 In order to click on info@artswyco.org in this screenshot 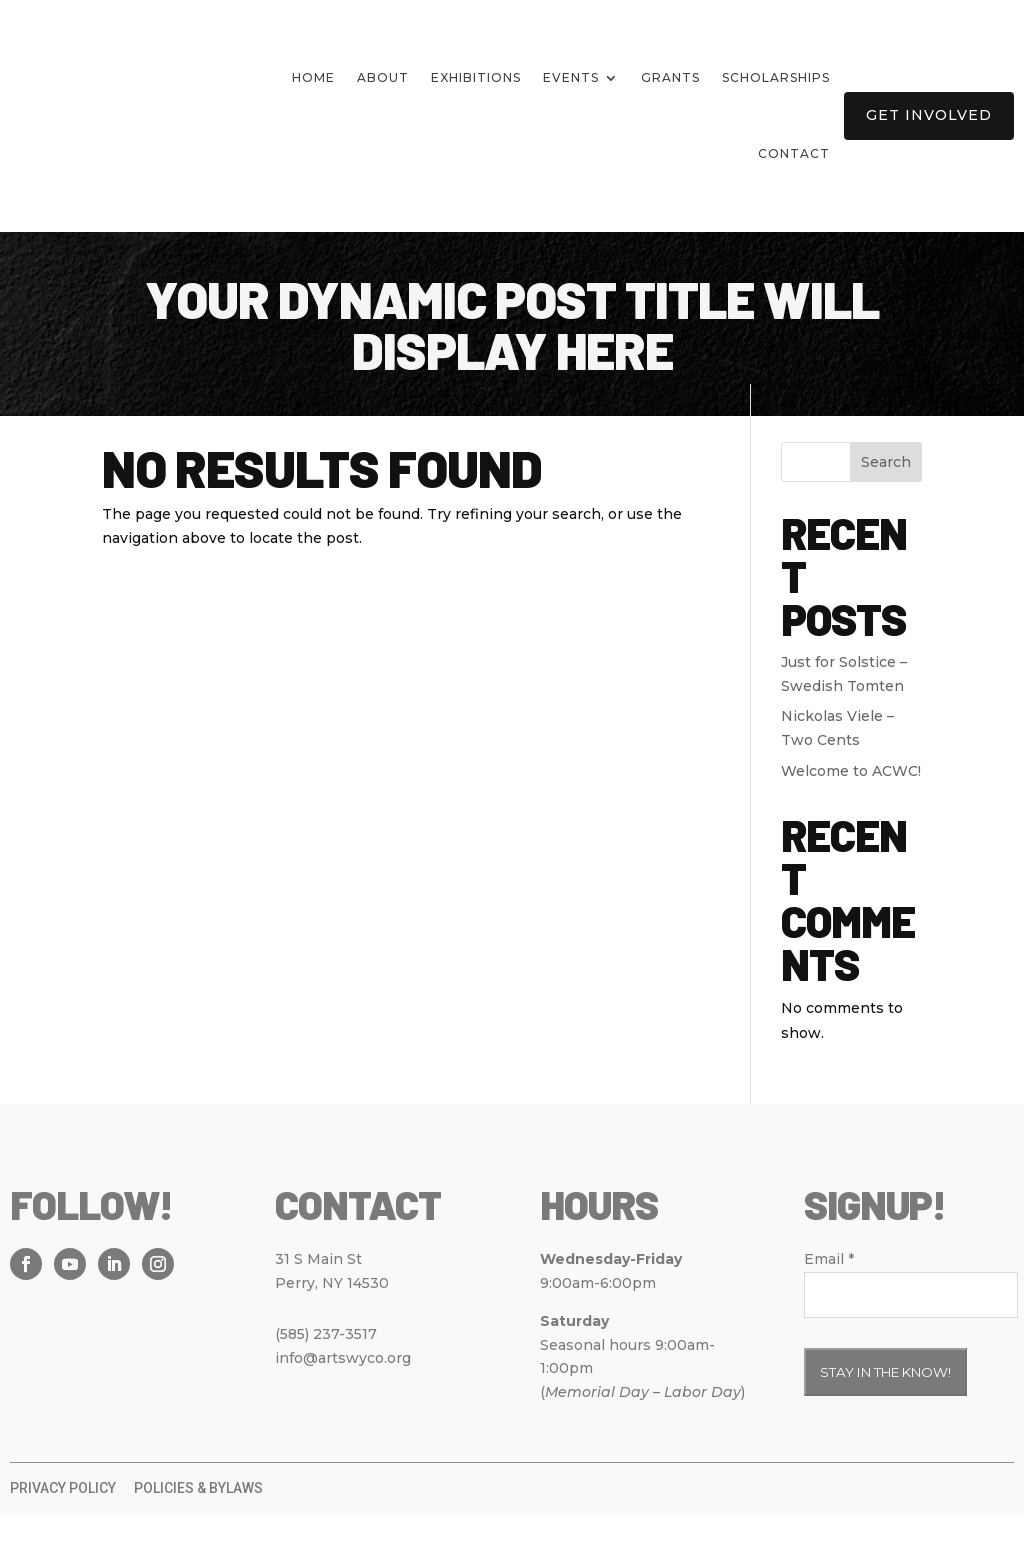, I will do `click(343, 1390)`.